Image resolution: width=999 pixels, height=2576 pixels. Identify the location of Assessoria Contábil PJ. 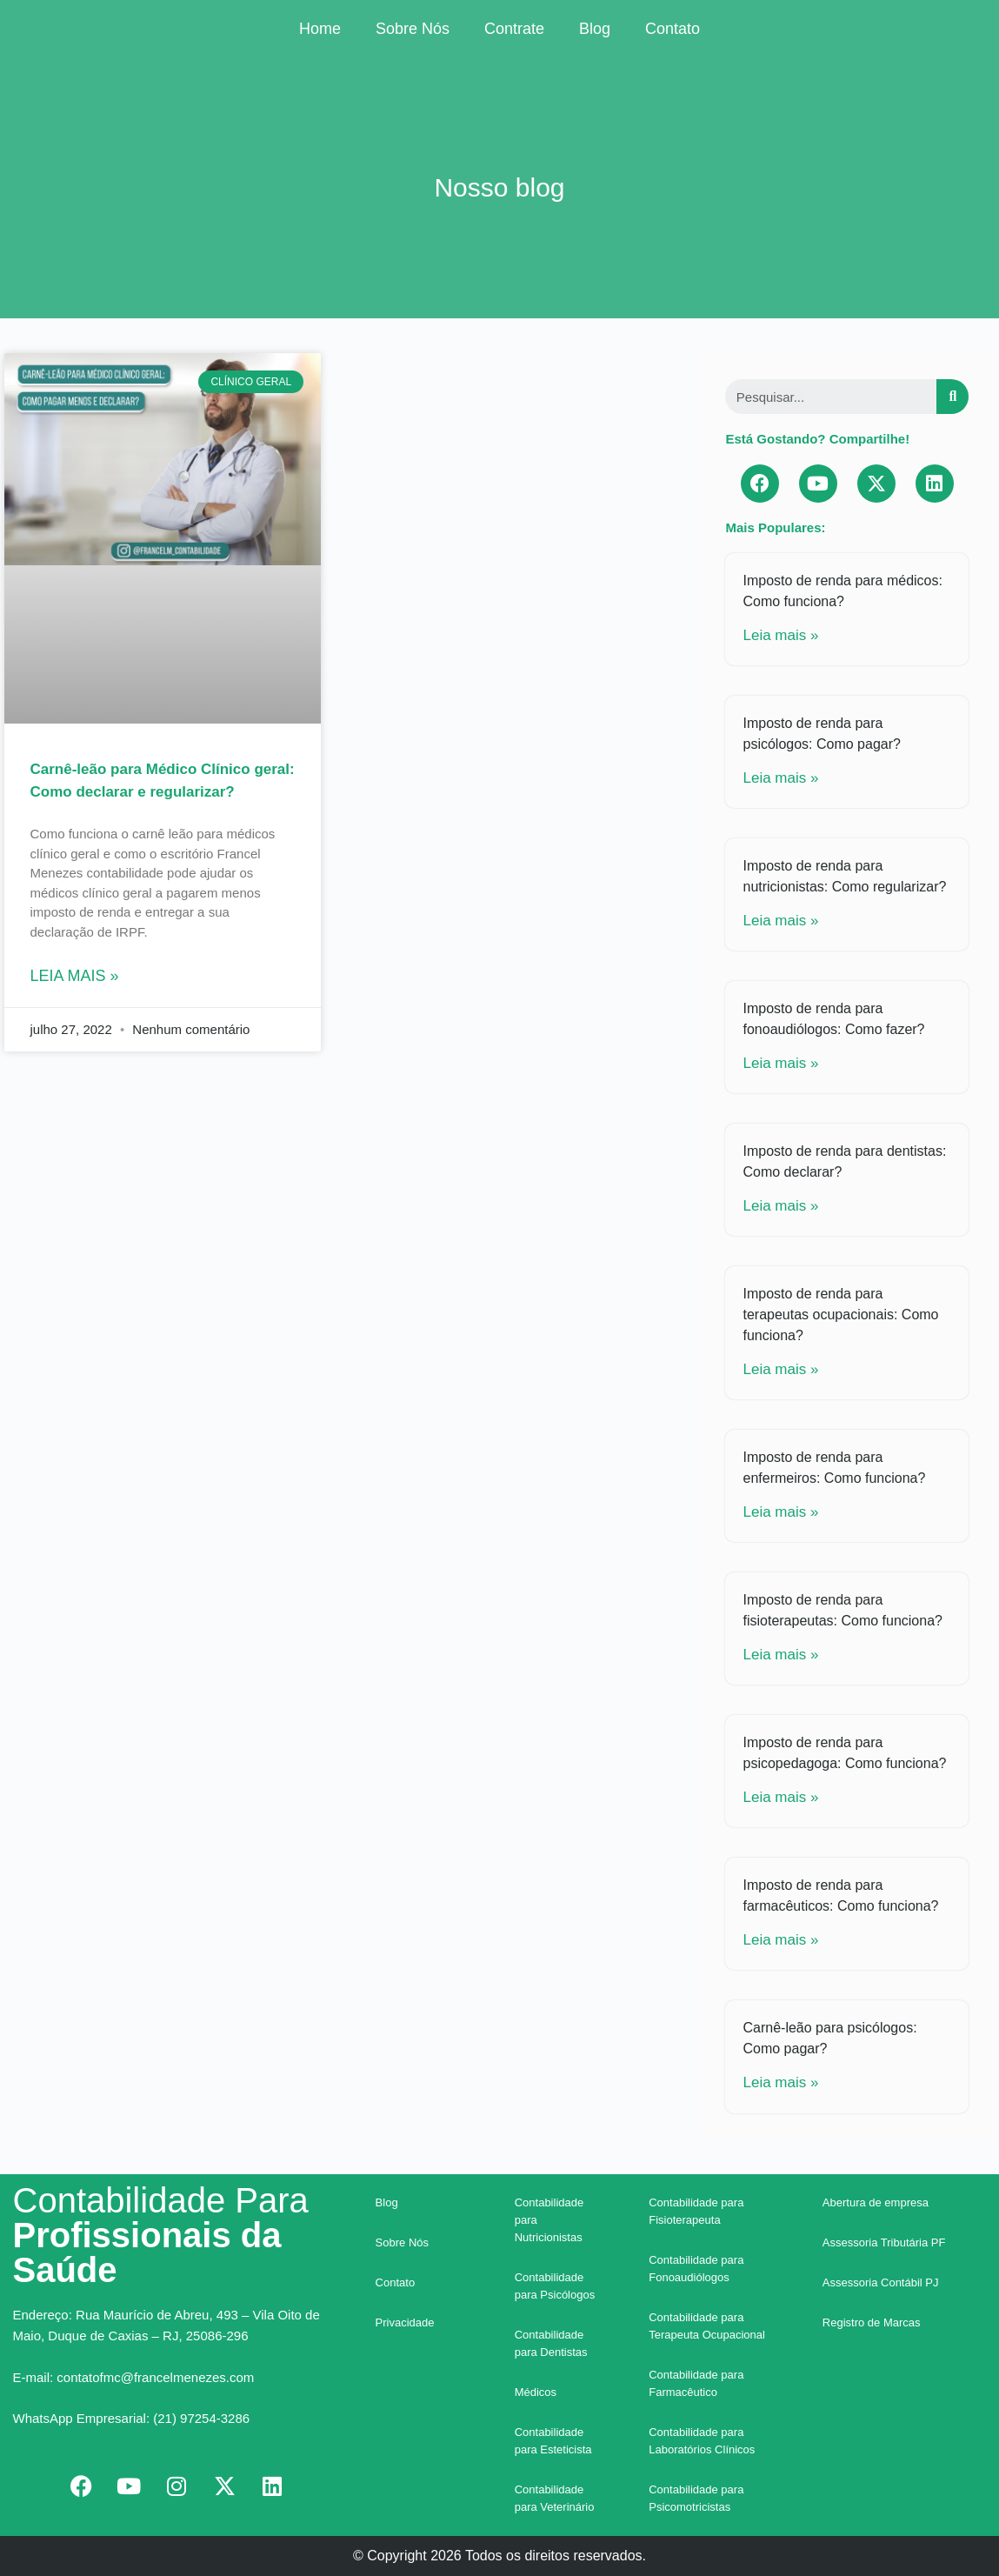
(881, 2282).